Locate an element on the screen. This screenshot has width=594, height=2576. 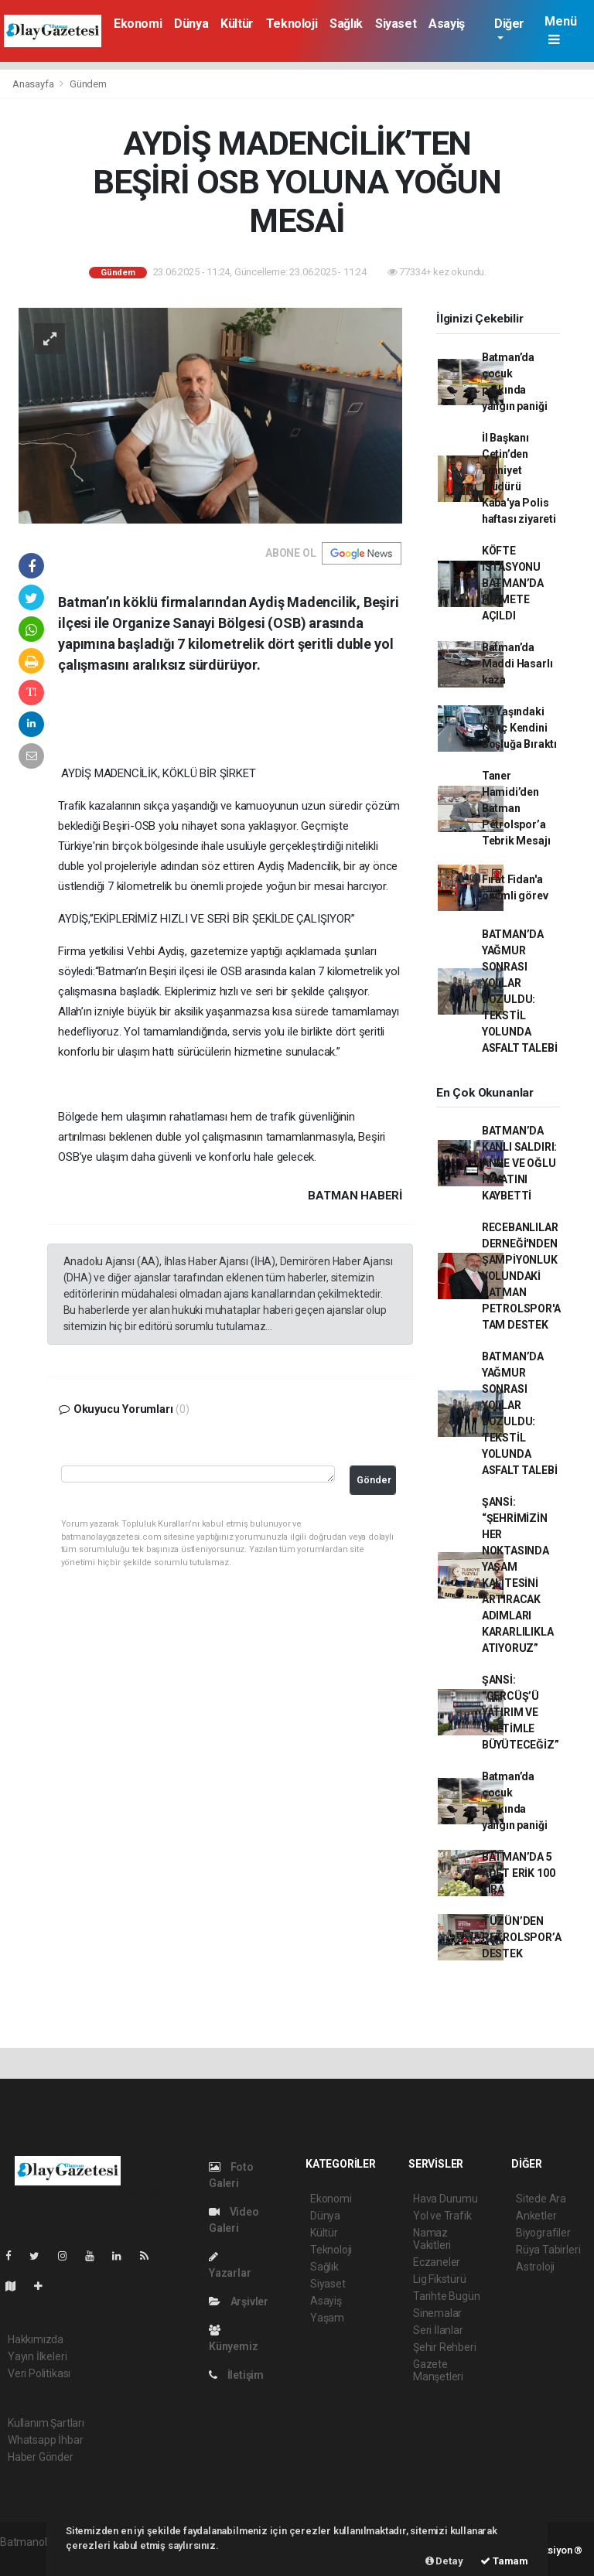
Yayın İlkeleri is located at coordinates (37, 2356).